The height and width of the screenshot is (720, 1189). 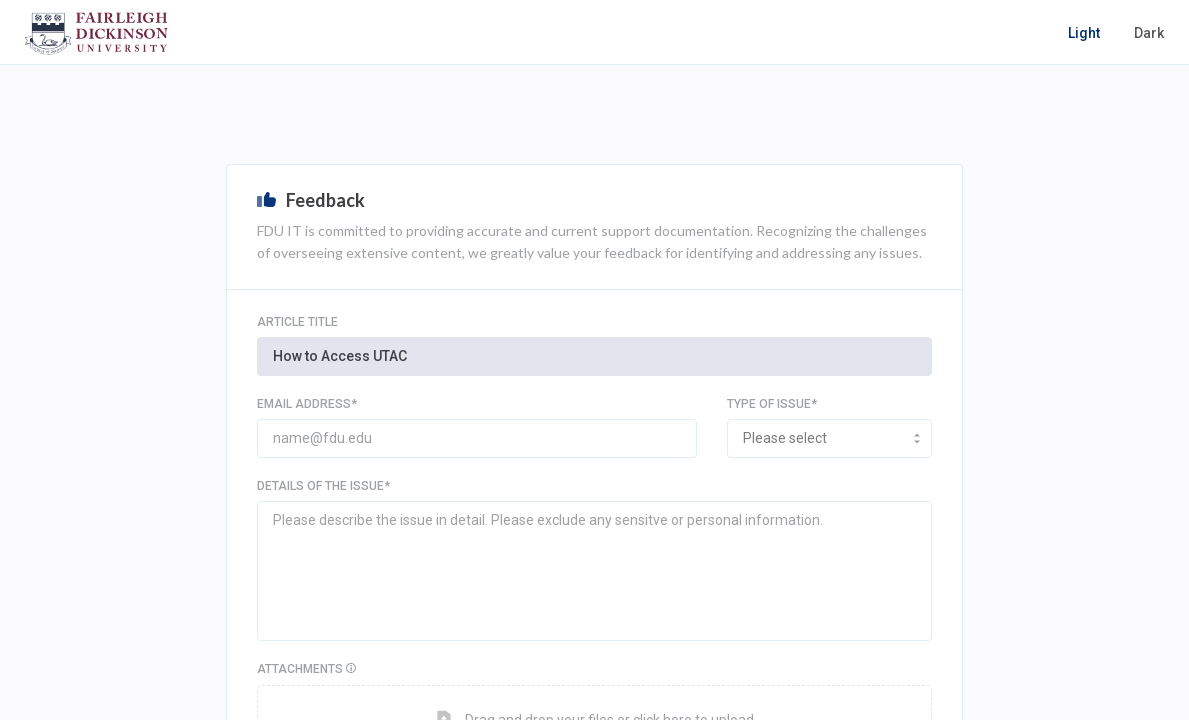 What do you see at coordinates (323, 486) in the screenshot?
I see `Details of the issue*` at bounding box center [323, 486].